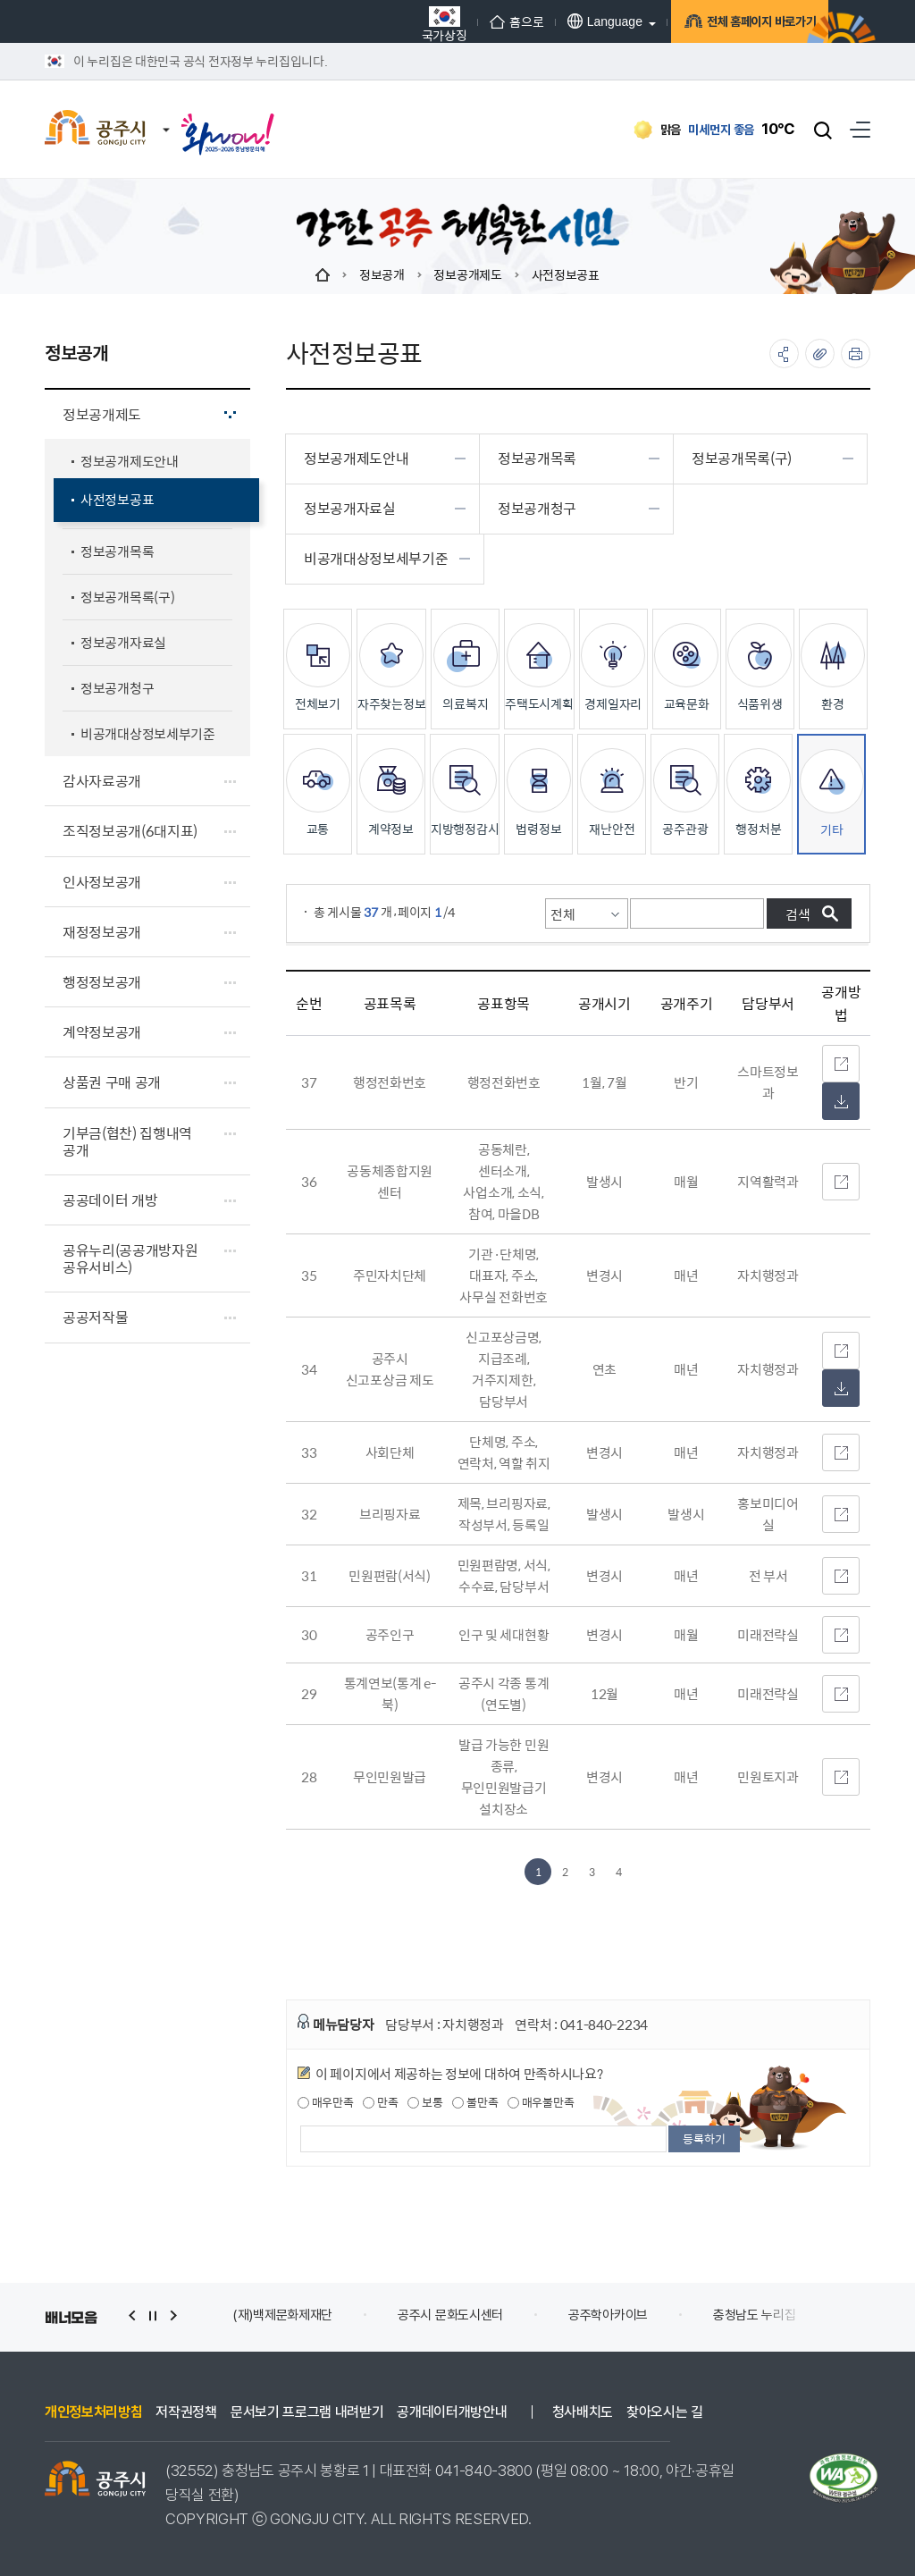 The image size is (915, 2576). What do you see at coordinates (93, 2412) in the screenshot?
I see `개인정보처리방침` at bounding box center [93, 2412].